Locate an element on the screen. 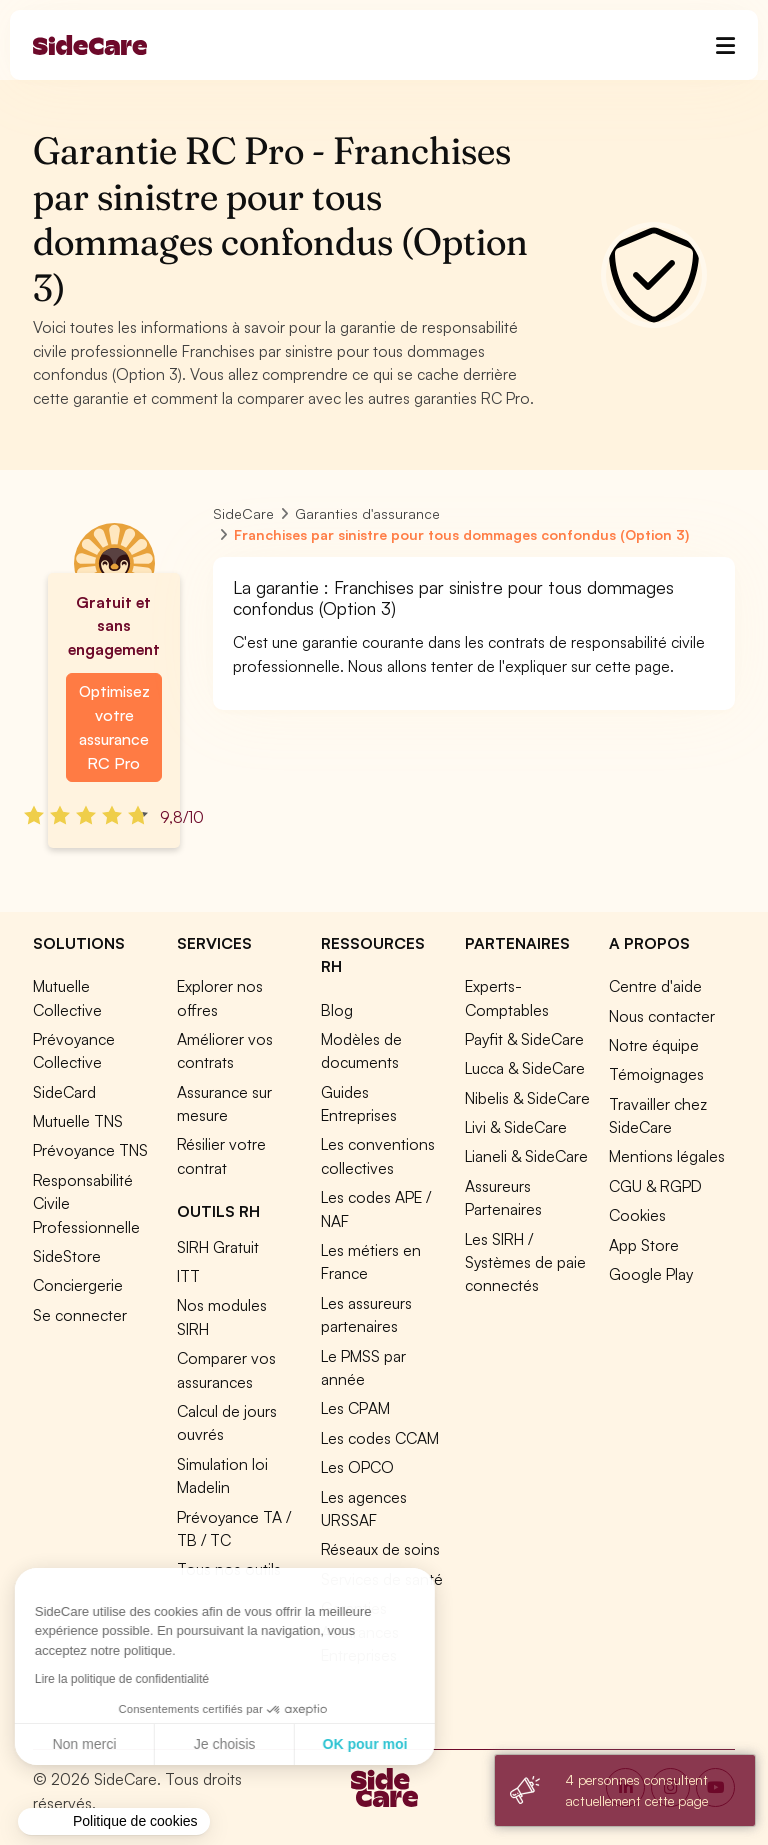 This screenshot has width=768, height=1845. Nibelis & SideCare is located at coordinates (527, 1098).